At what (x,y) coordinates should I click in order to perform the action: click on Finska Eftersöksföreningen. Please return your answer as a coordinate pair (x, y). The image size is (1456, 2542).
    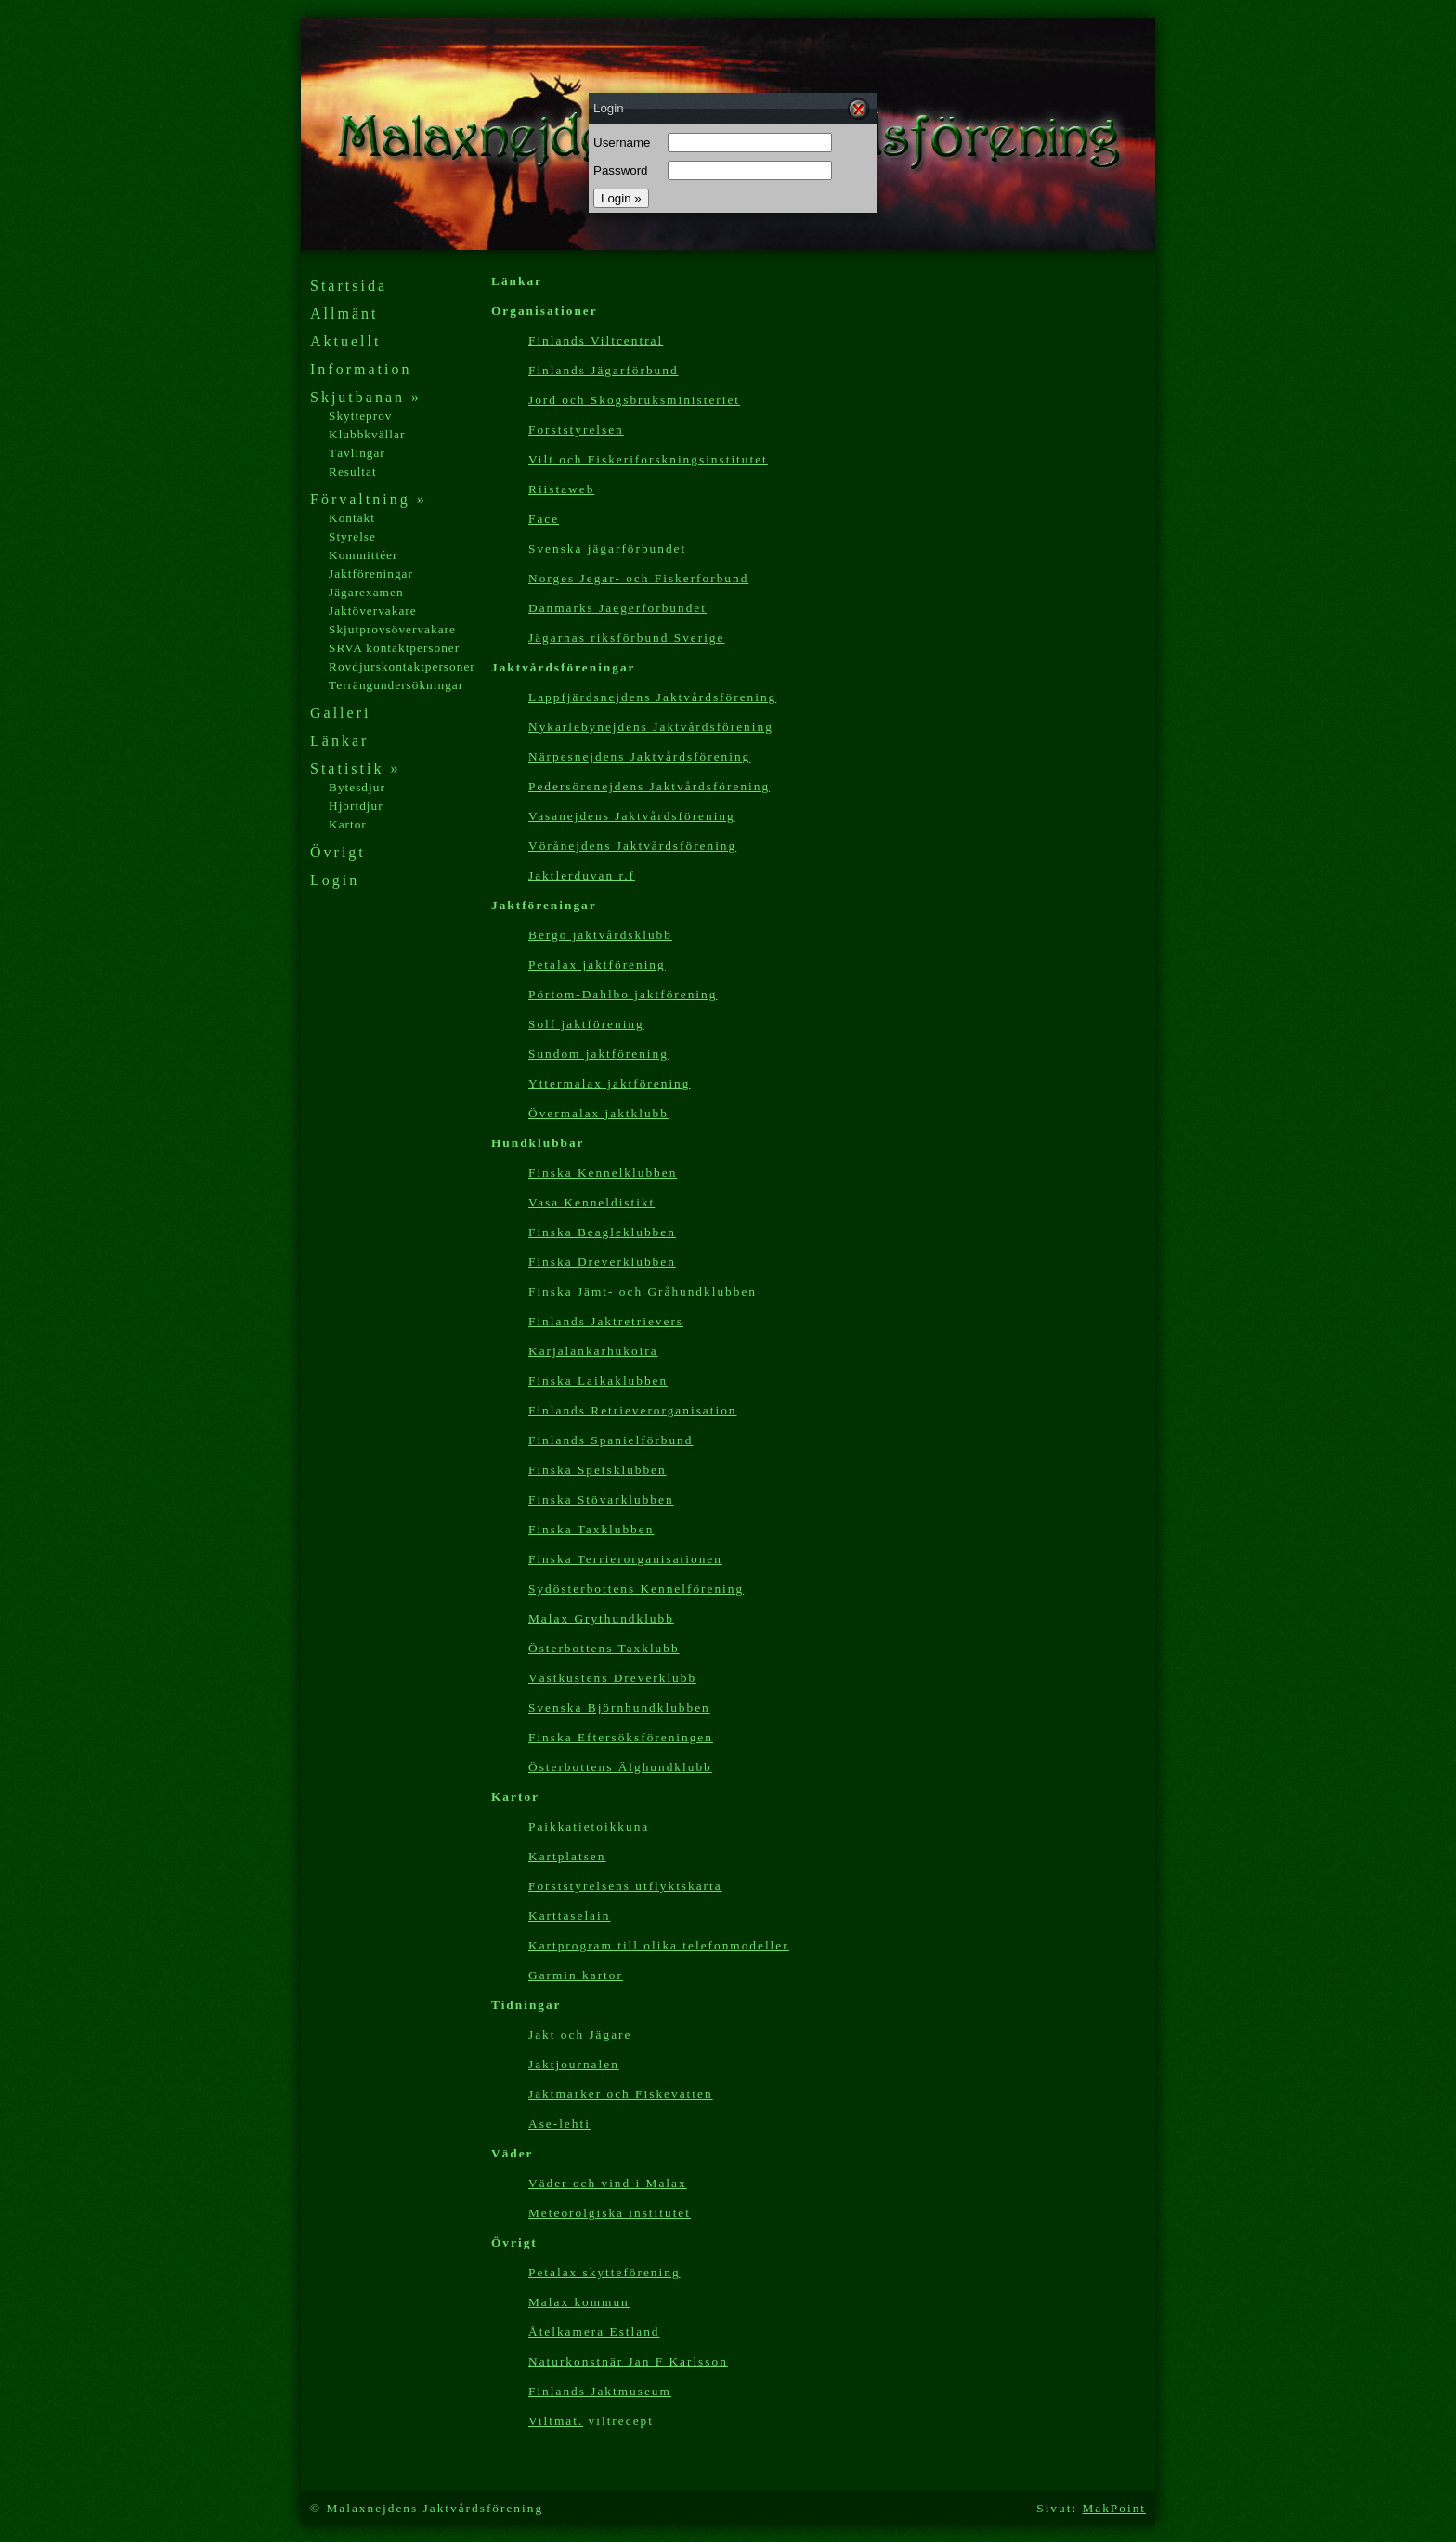
    Looking at the image, I should click on (620, 1737).